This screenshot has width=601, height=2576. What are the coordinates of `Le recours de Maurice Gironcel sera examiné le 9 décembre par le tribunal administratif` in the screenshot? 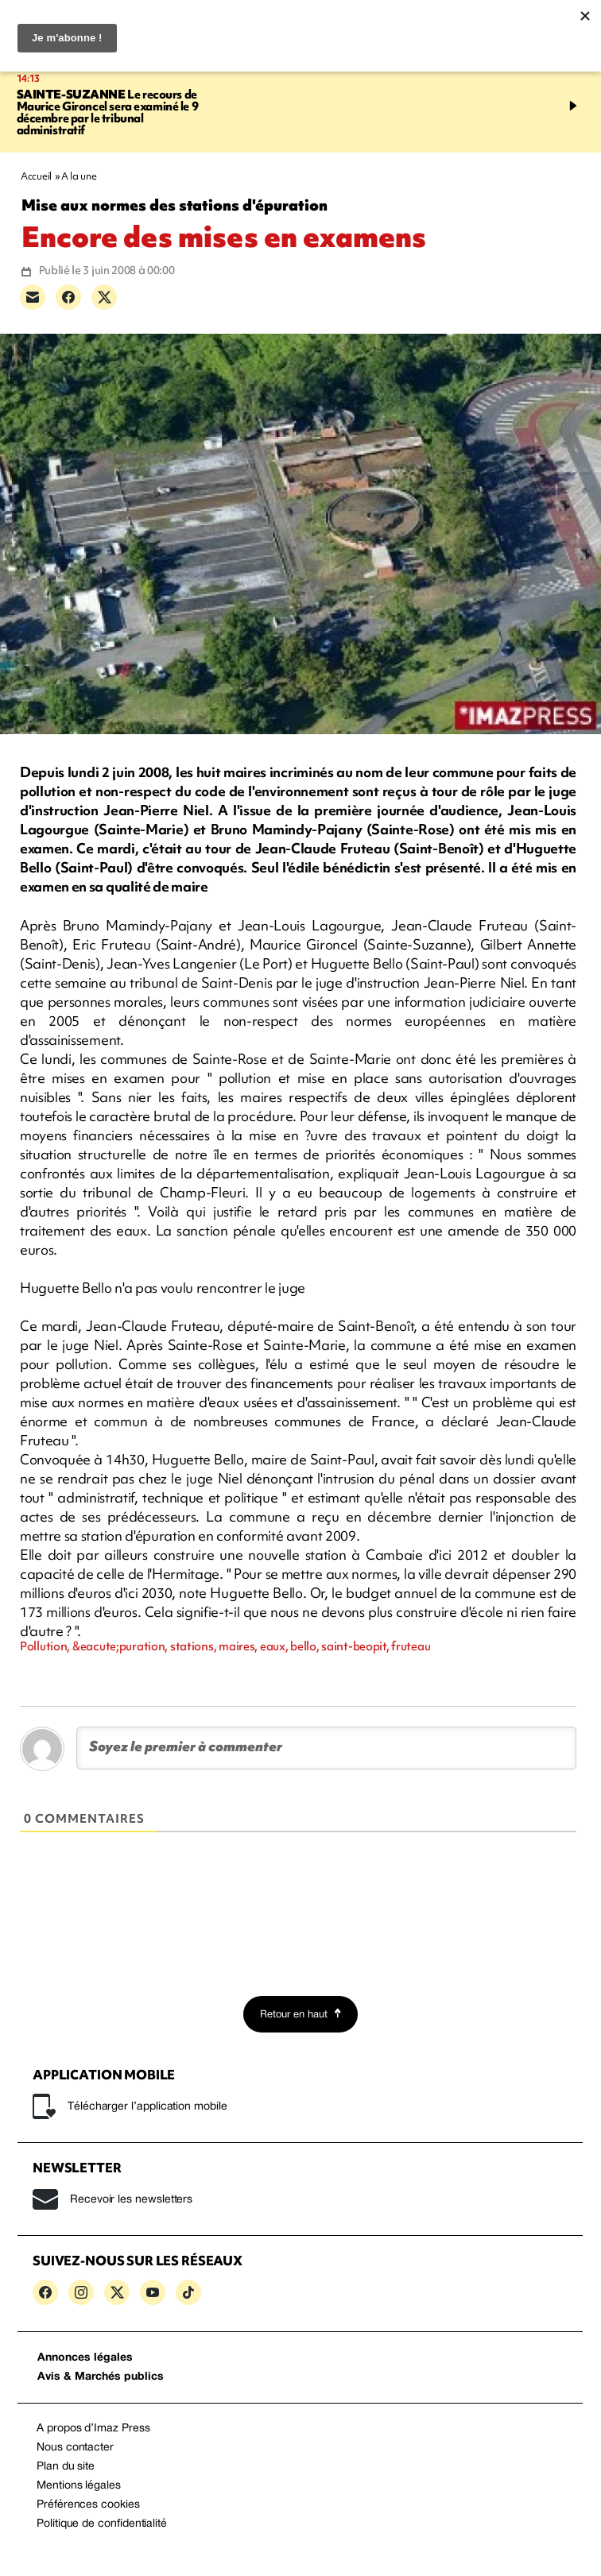 It's located at (108, 112).